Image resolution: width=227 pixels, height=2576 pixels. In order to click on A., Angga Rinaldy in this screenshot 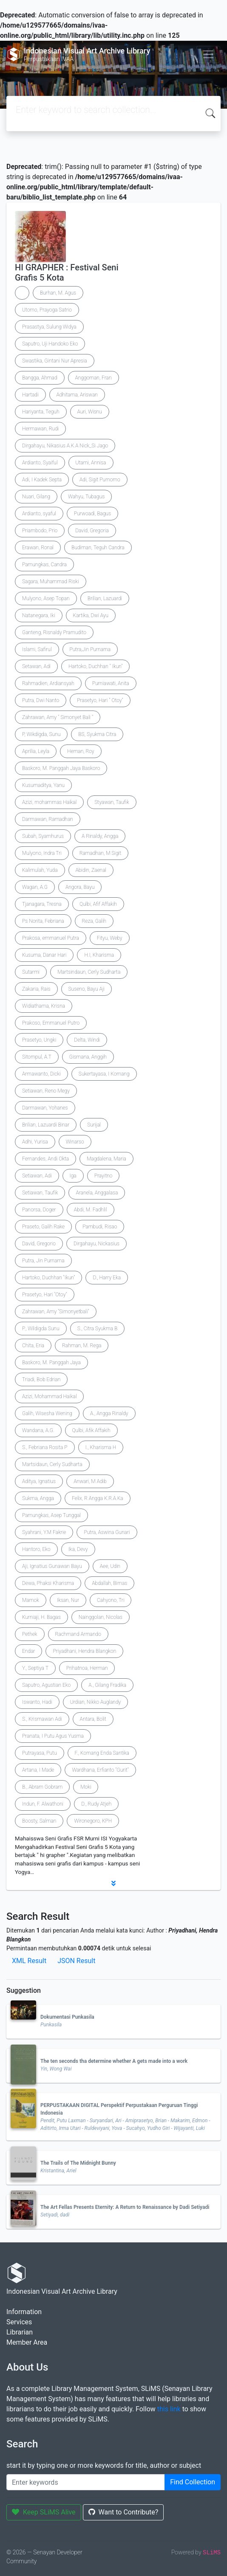, I will do `click(109, 1413)`.